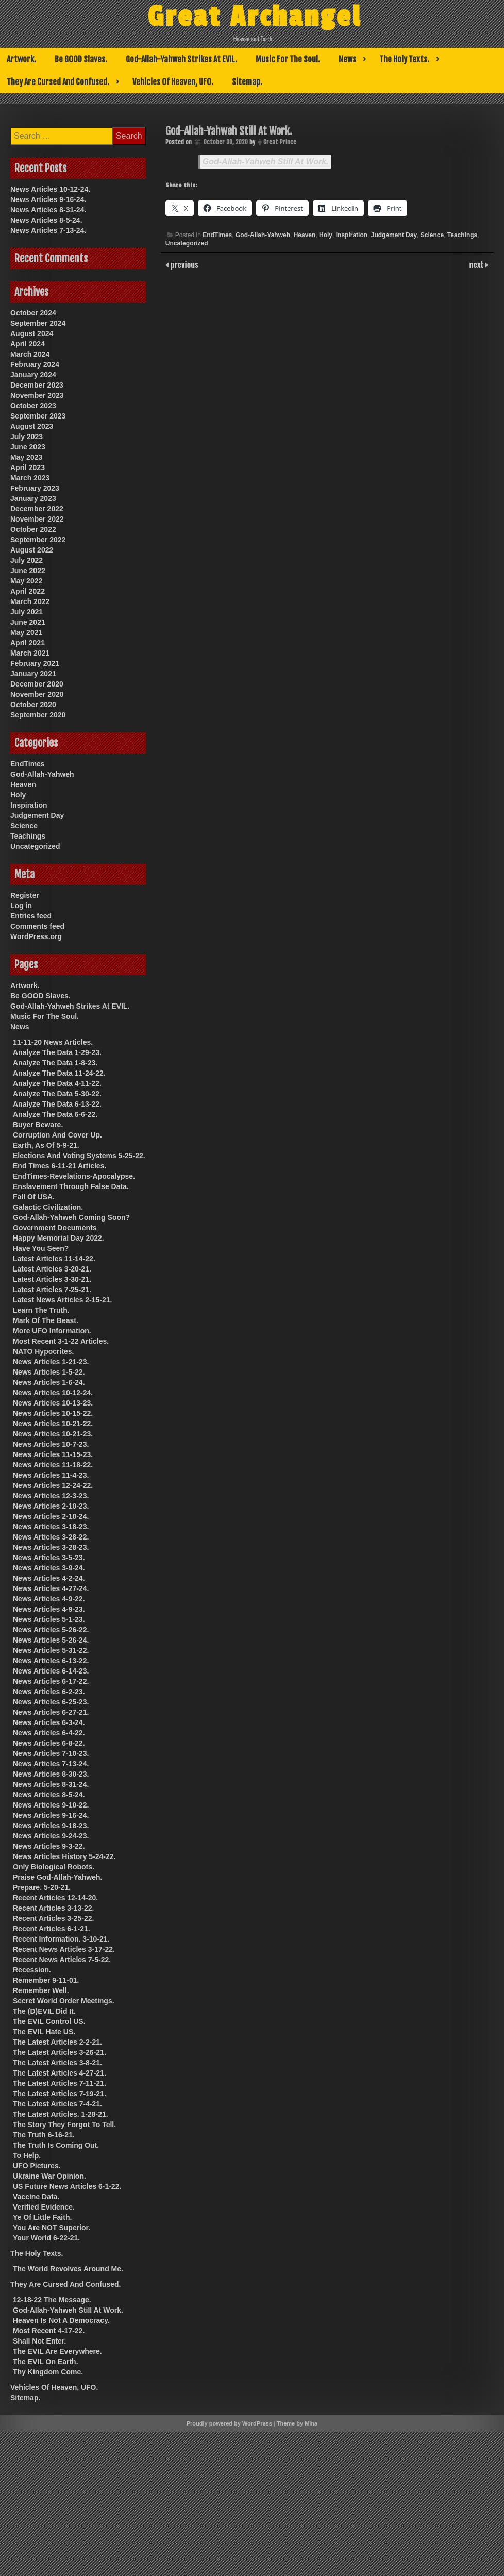 Image resolution: width=504 pixels, height=2576 pixels. What do you see at coordinates (477, 264) in the screenshot?
I see `next` at bounding box center [477, 264].